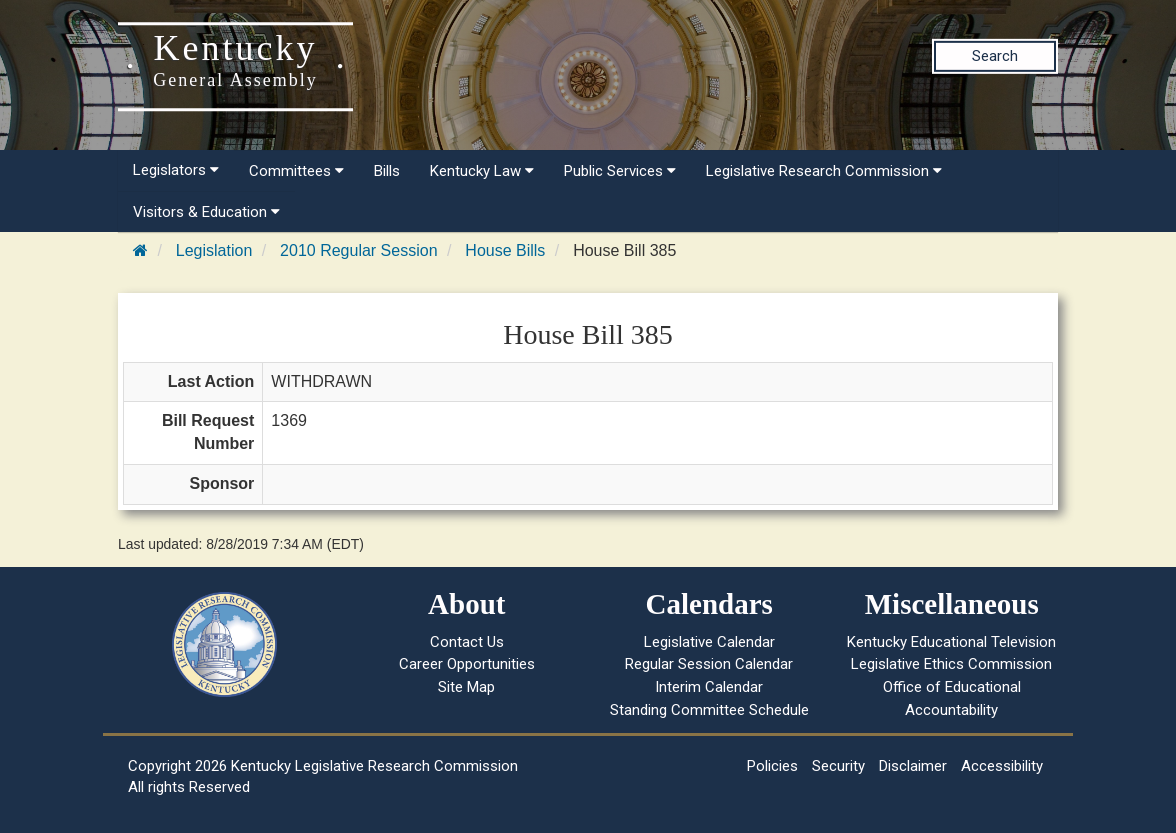 This screenshot has height=833, width=1176. I want to click on Career Opportunities, so click(467, 664).